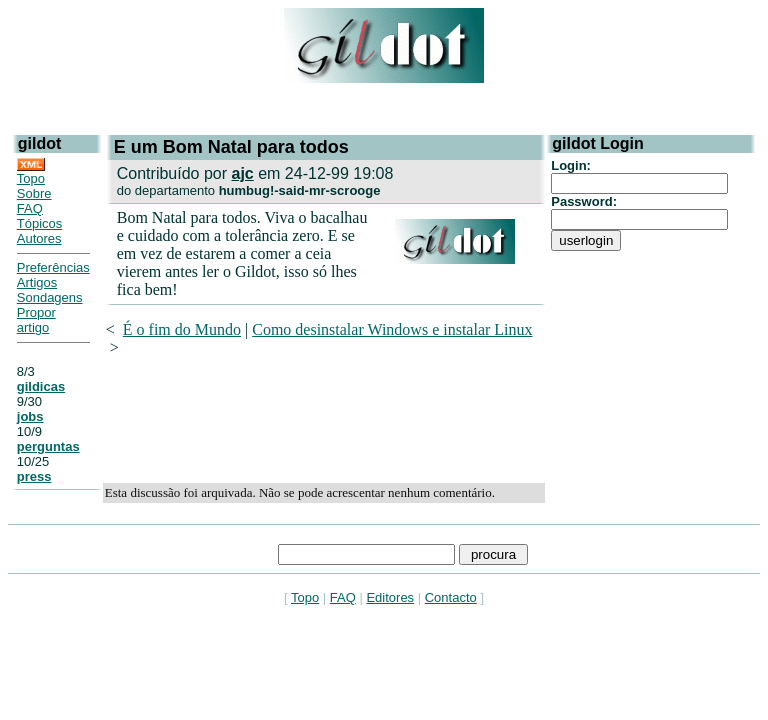 The width and height of the screenshot is (768, 720). Describe the element at coordinates (39, 238) in the screenshot. I see `Autores` at that location.